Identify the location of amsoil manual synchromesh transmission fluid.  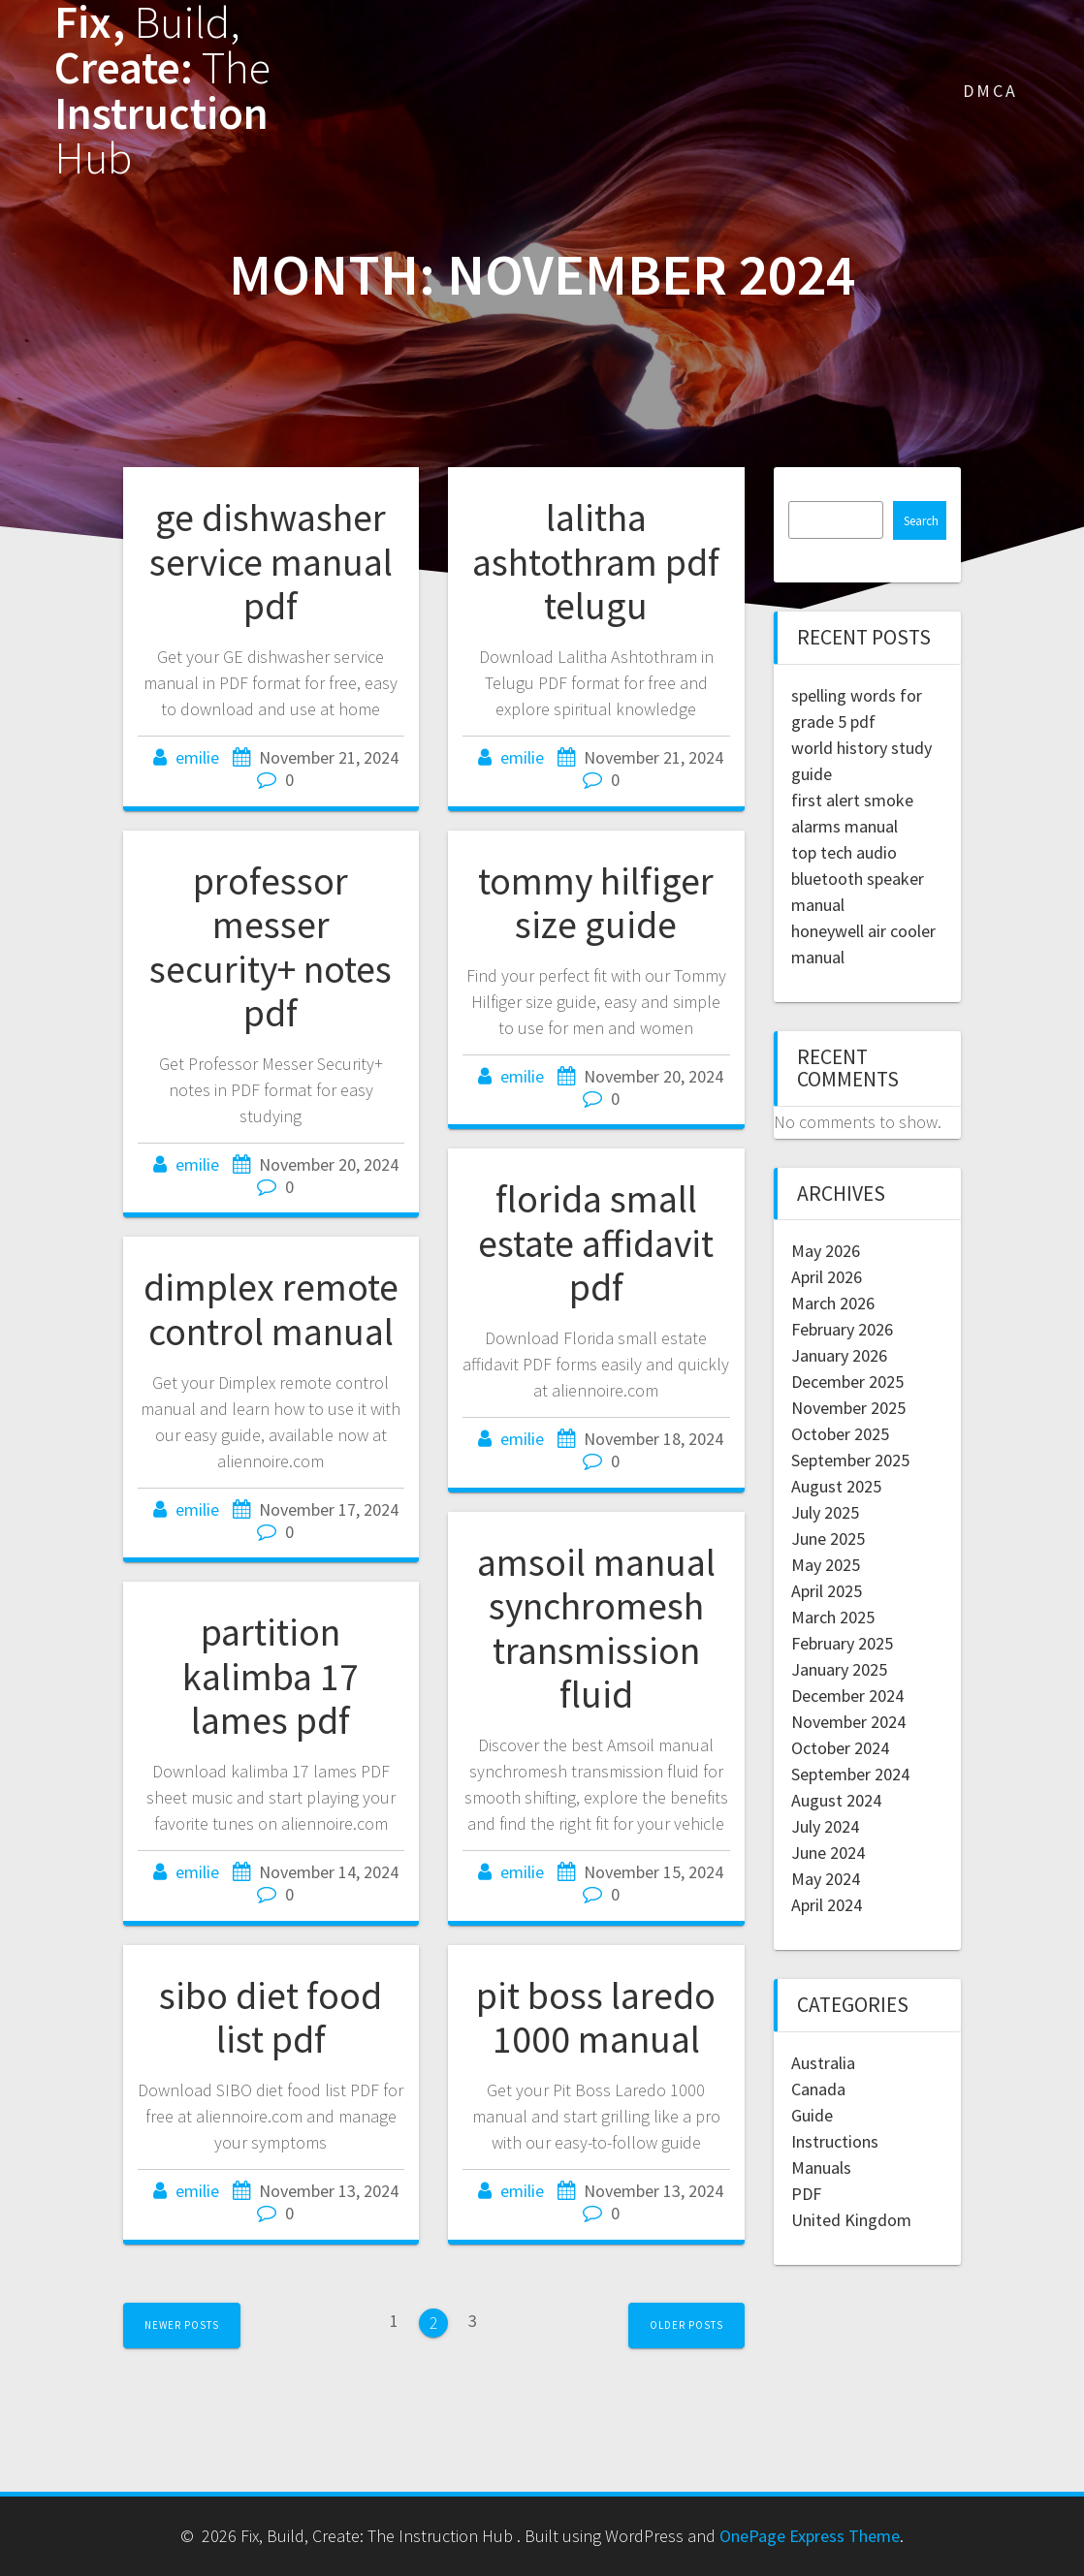
(596, 1628).